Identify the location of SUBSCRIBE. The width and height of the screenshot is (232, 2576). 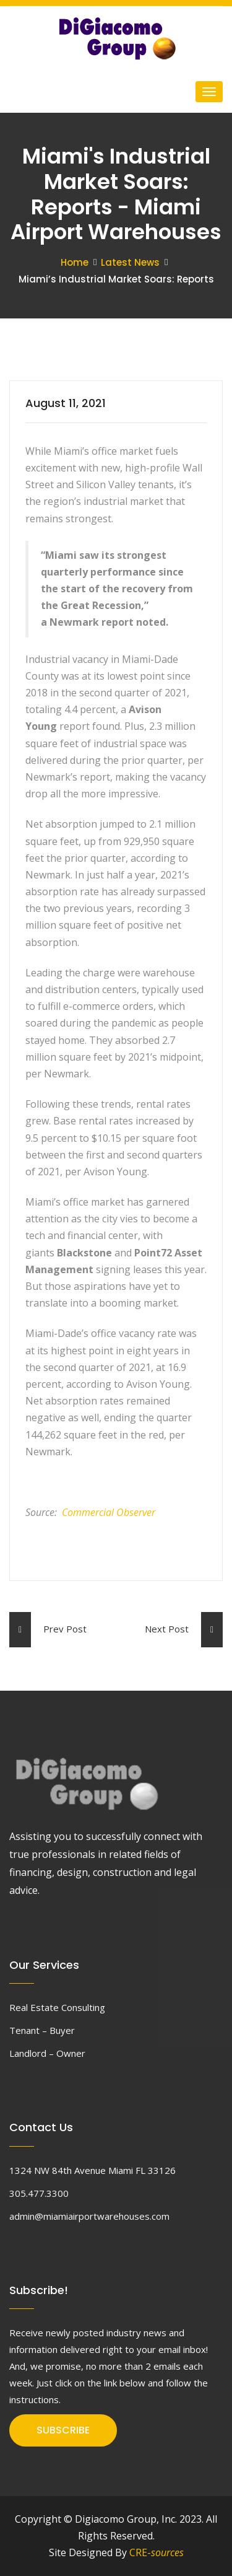
(63, 2430).